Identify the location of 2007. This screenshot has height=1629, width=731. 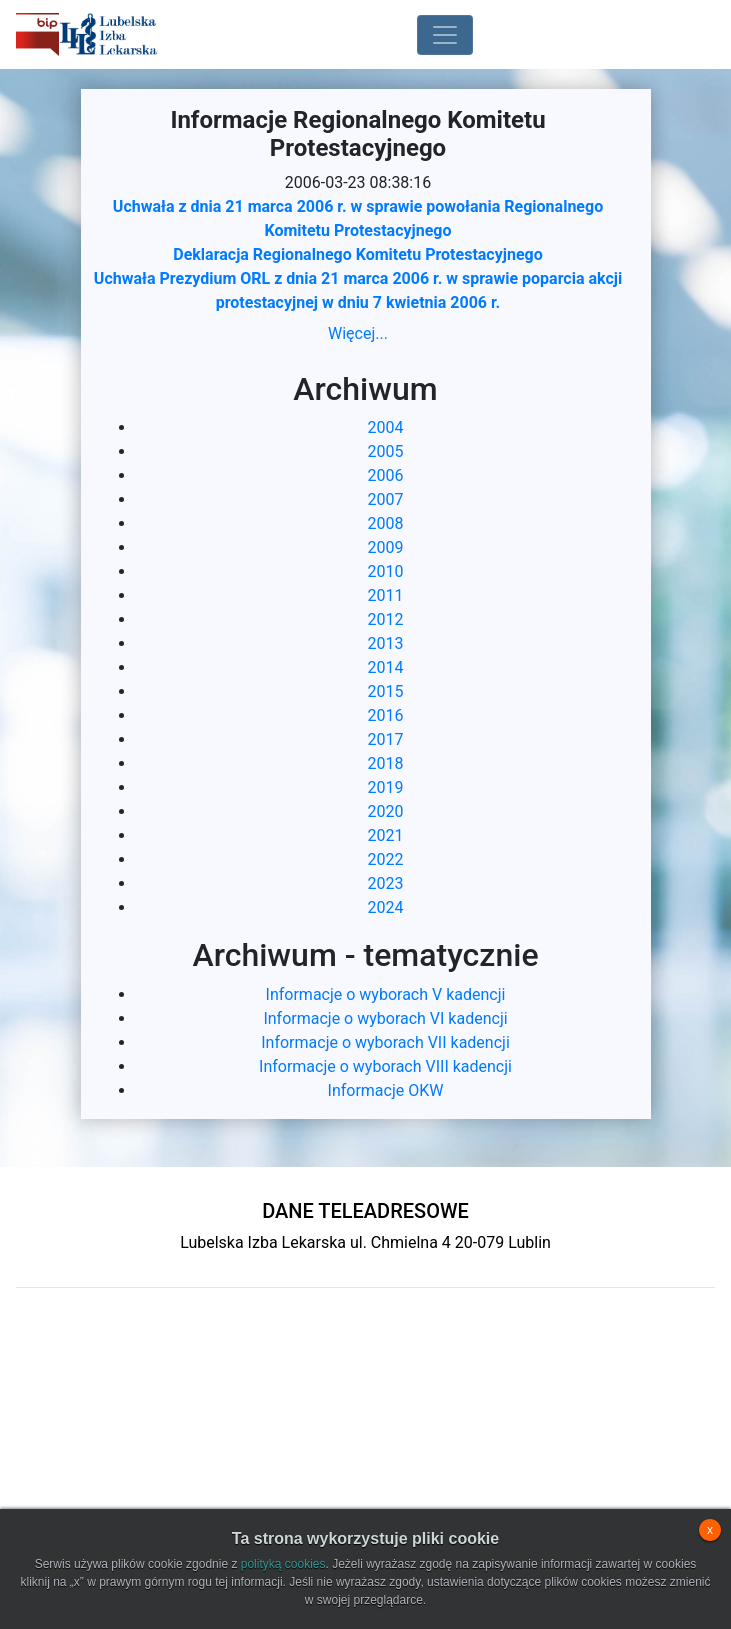
(386, 499).